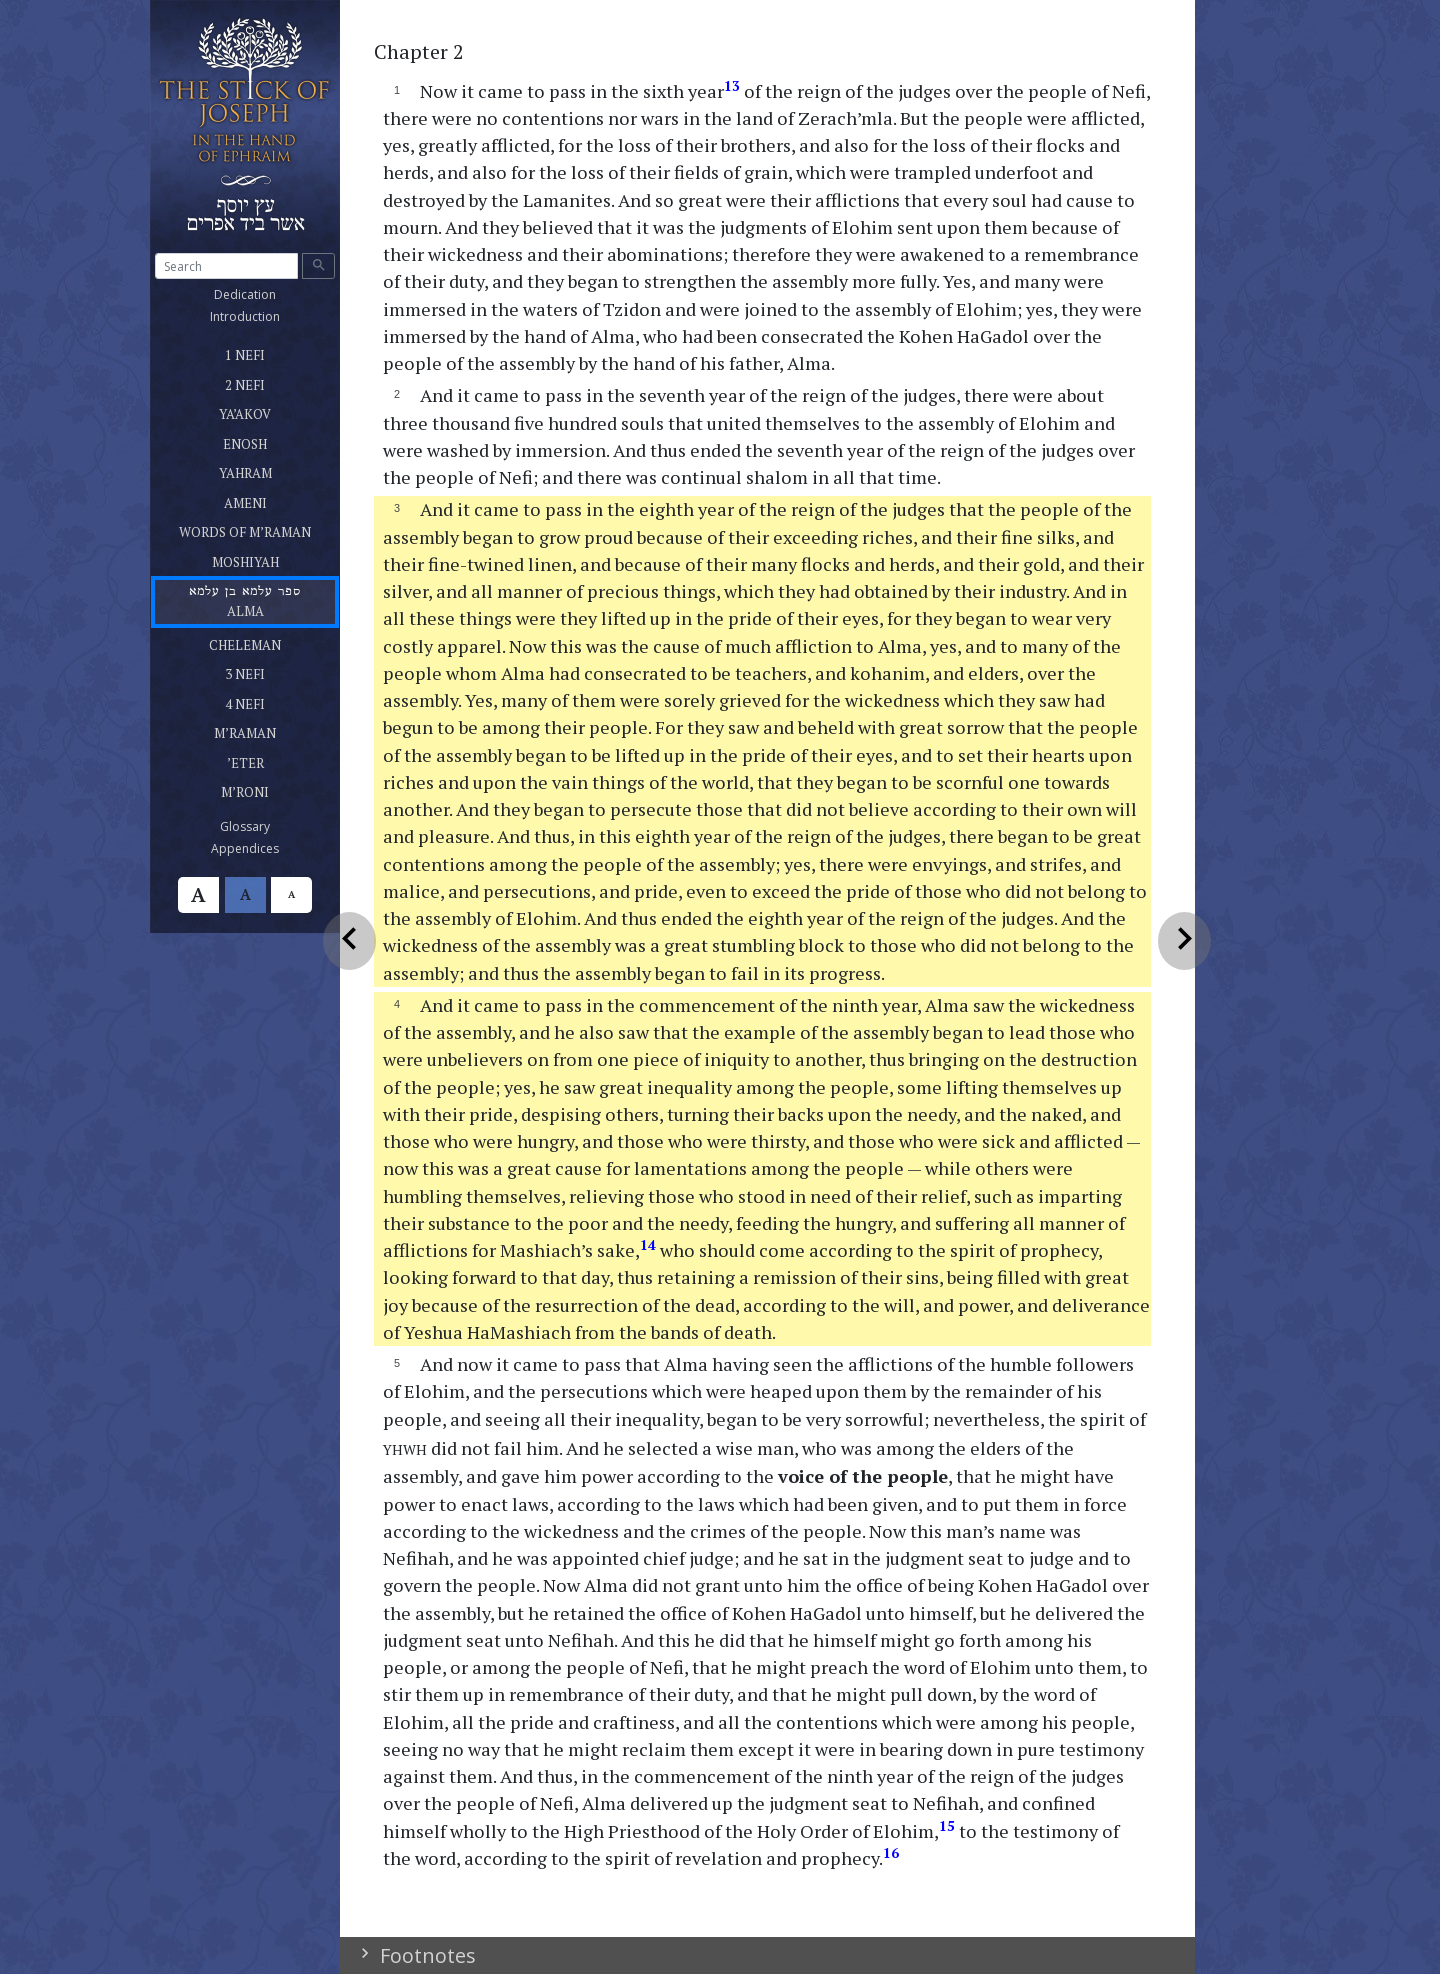 This screenshot has width=1440, height=1974. What do you see at coordinates (270, 789) in the screenshot?
I see `M’RONI` at bounding box center [270, 789].